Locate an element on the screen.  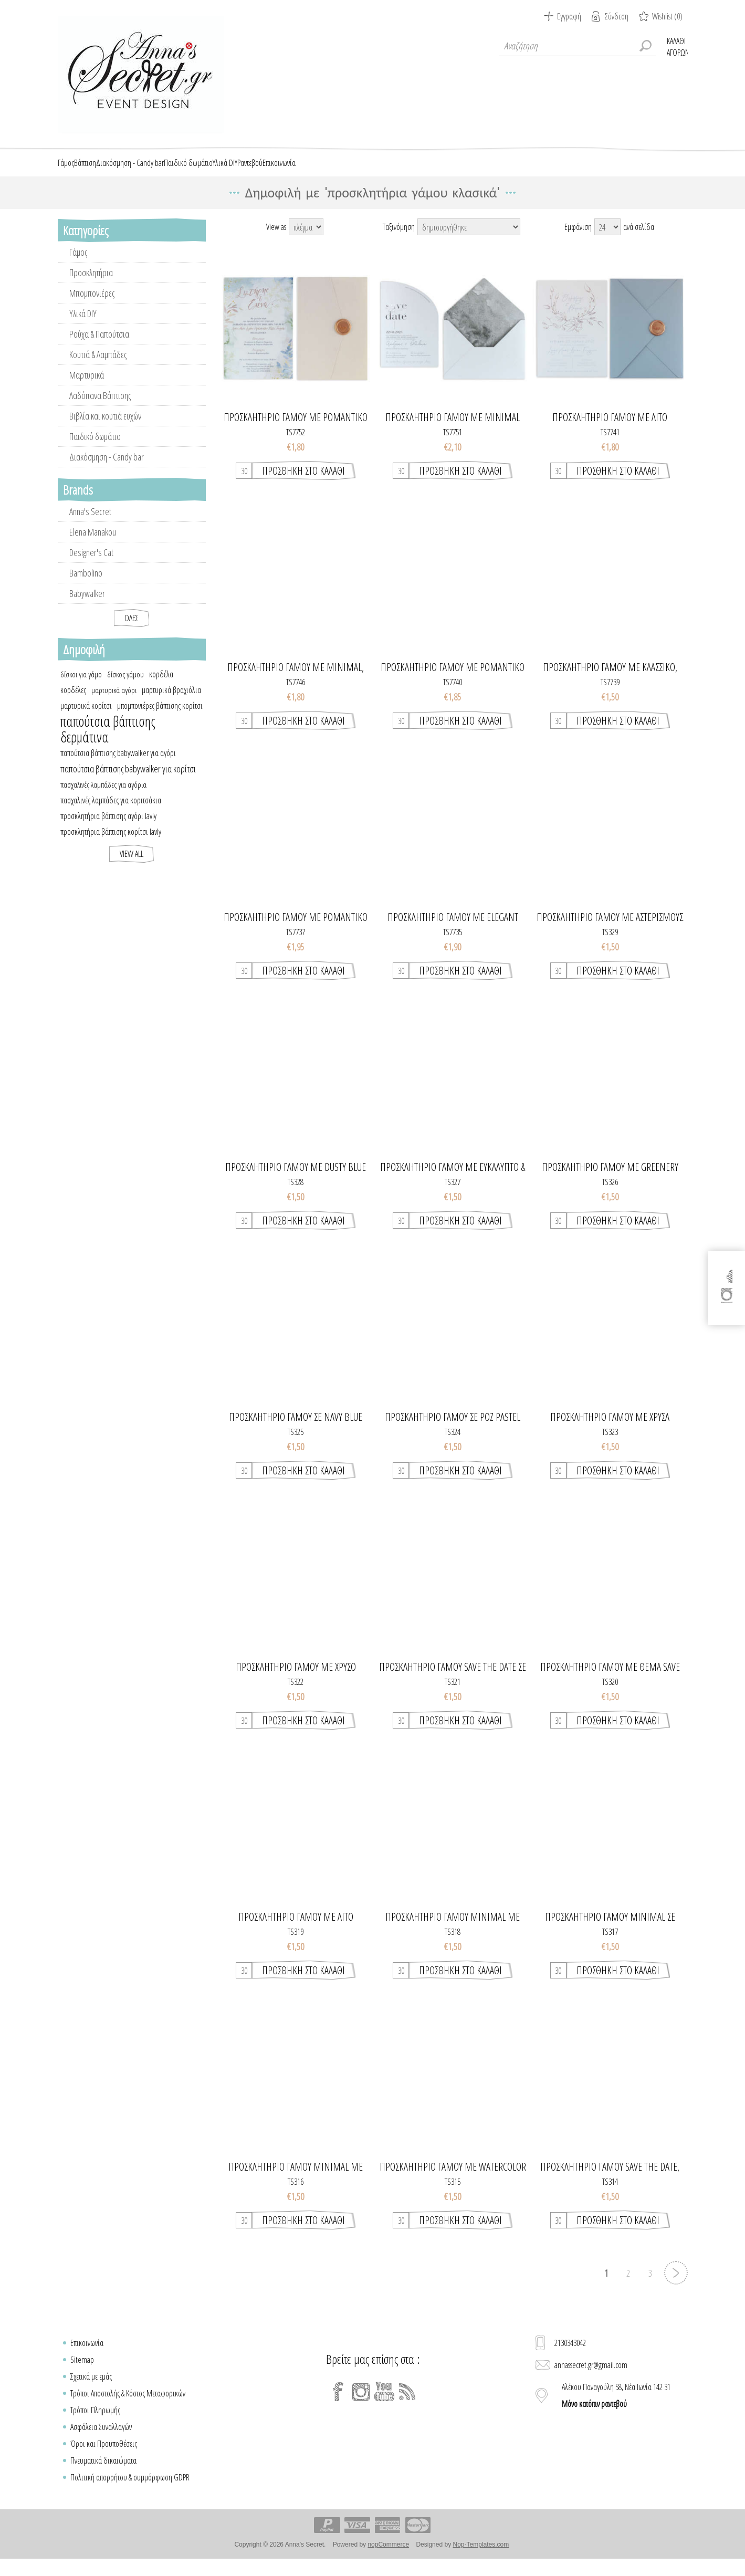
μαρτυρικά αγόρι is located at coordinates (114, 702).